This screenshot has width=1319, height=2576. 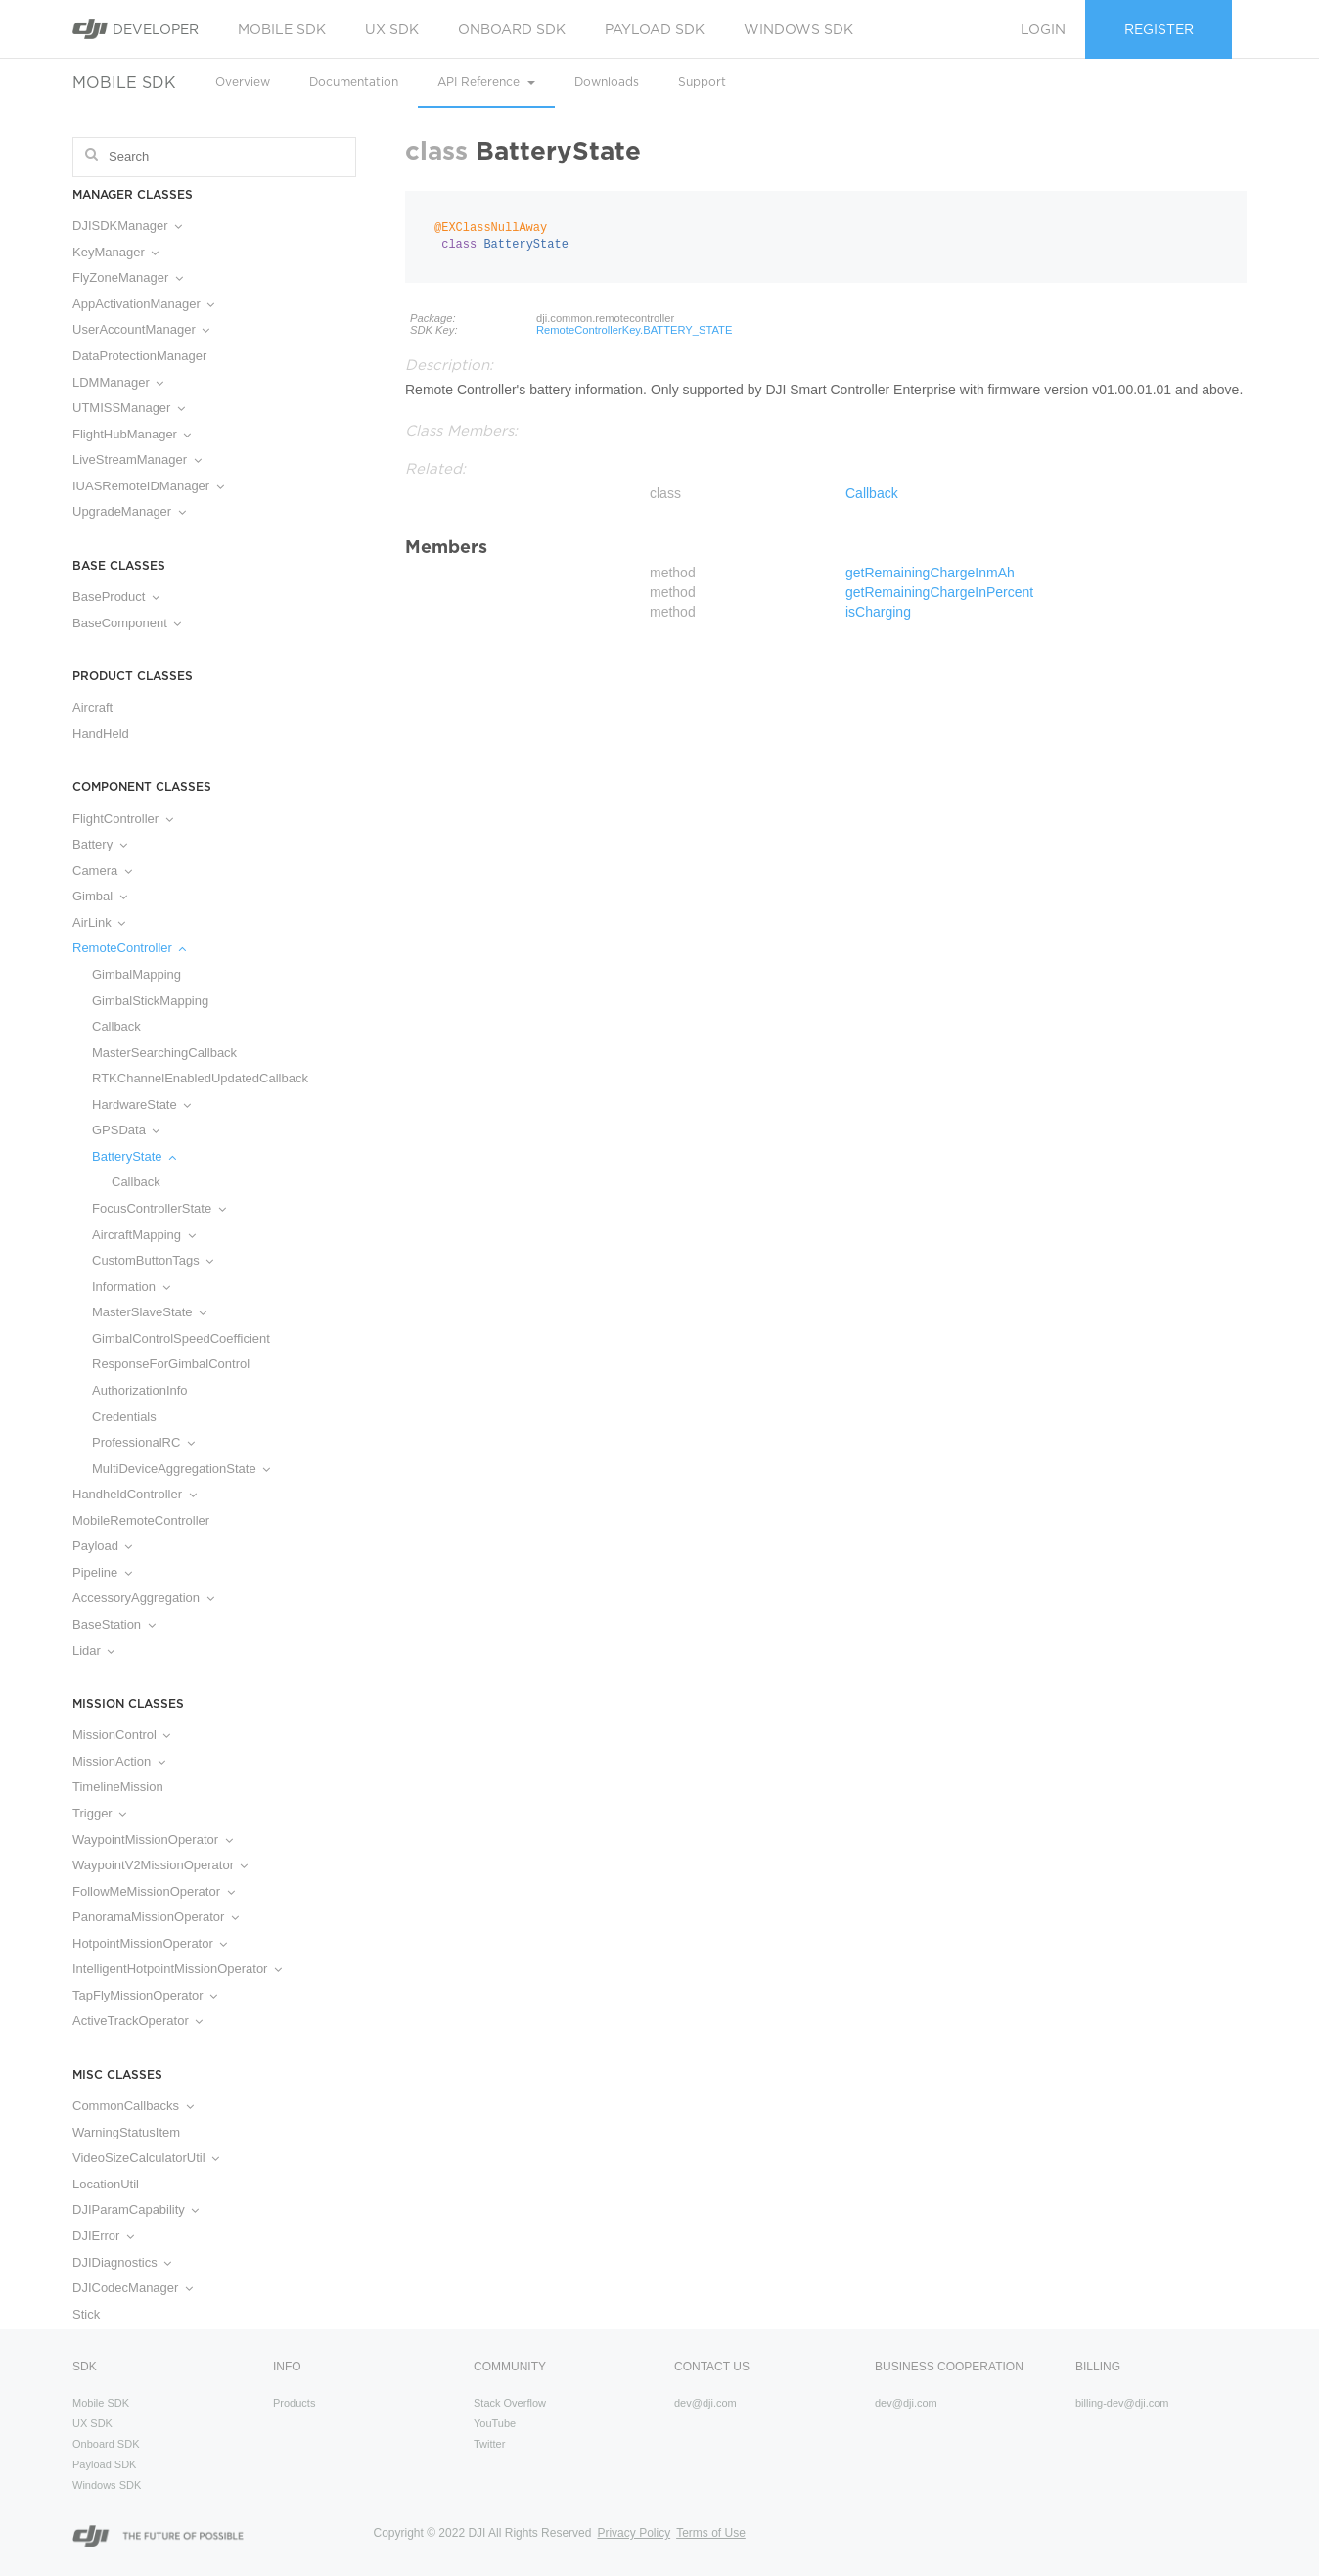 I want to click on Battery, so click(x=99, y=844).